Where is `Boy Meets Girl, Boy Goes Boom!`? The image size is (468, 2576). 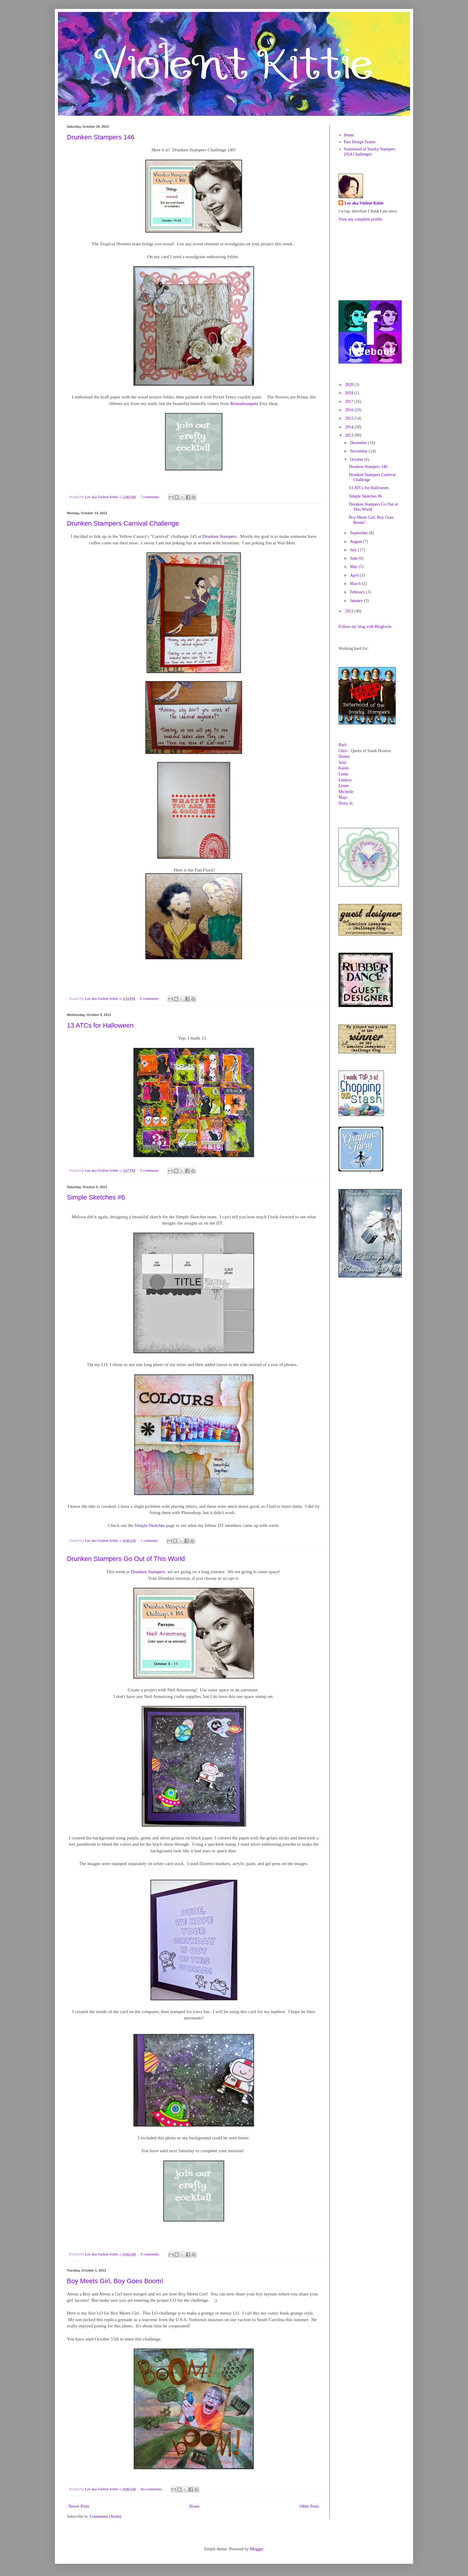
Boy Meets Girl, Boy Goes Boom! is located at coordinates (115, 2281).